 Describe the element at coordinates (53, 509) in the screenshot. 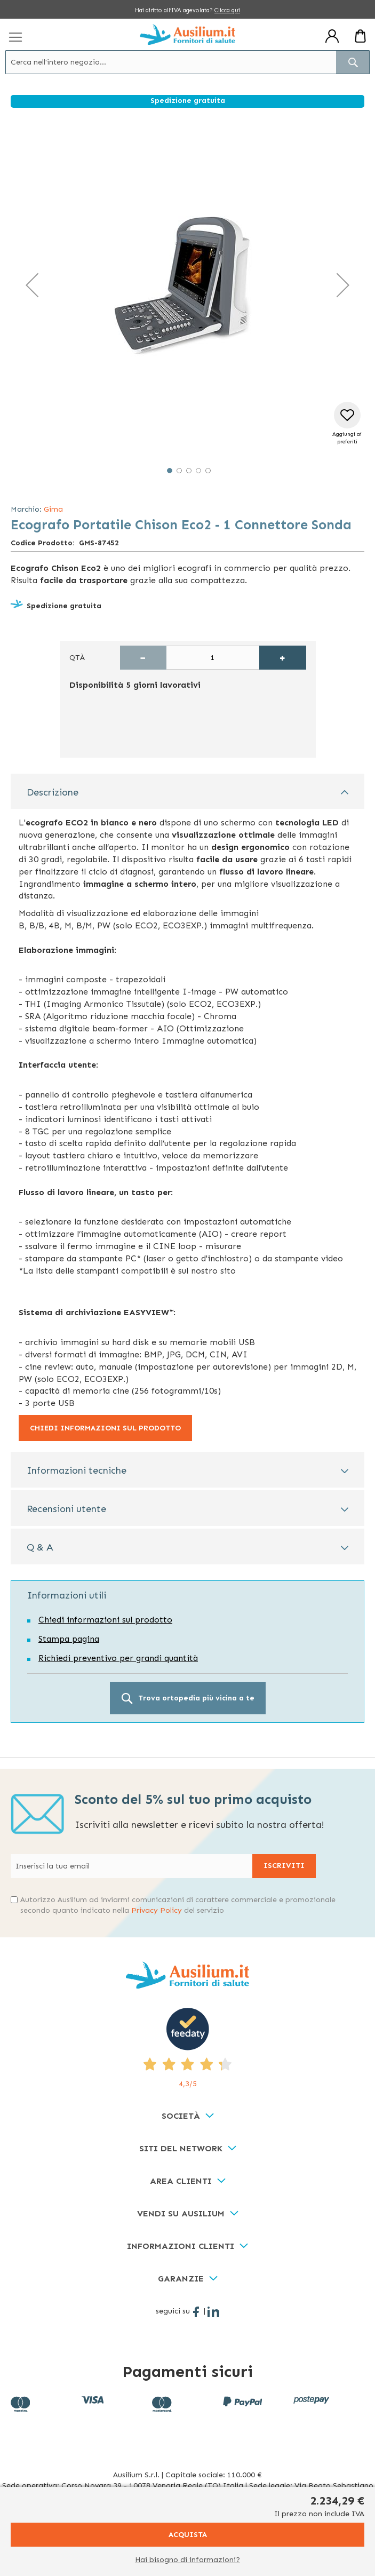

I see `Gima` at that location.